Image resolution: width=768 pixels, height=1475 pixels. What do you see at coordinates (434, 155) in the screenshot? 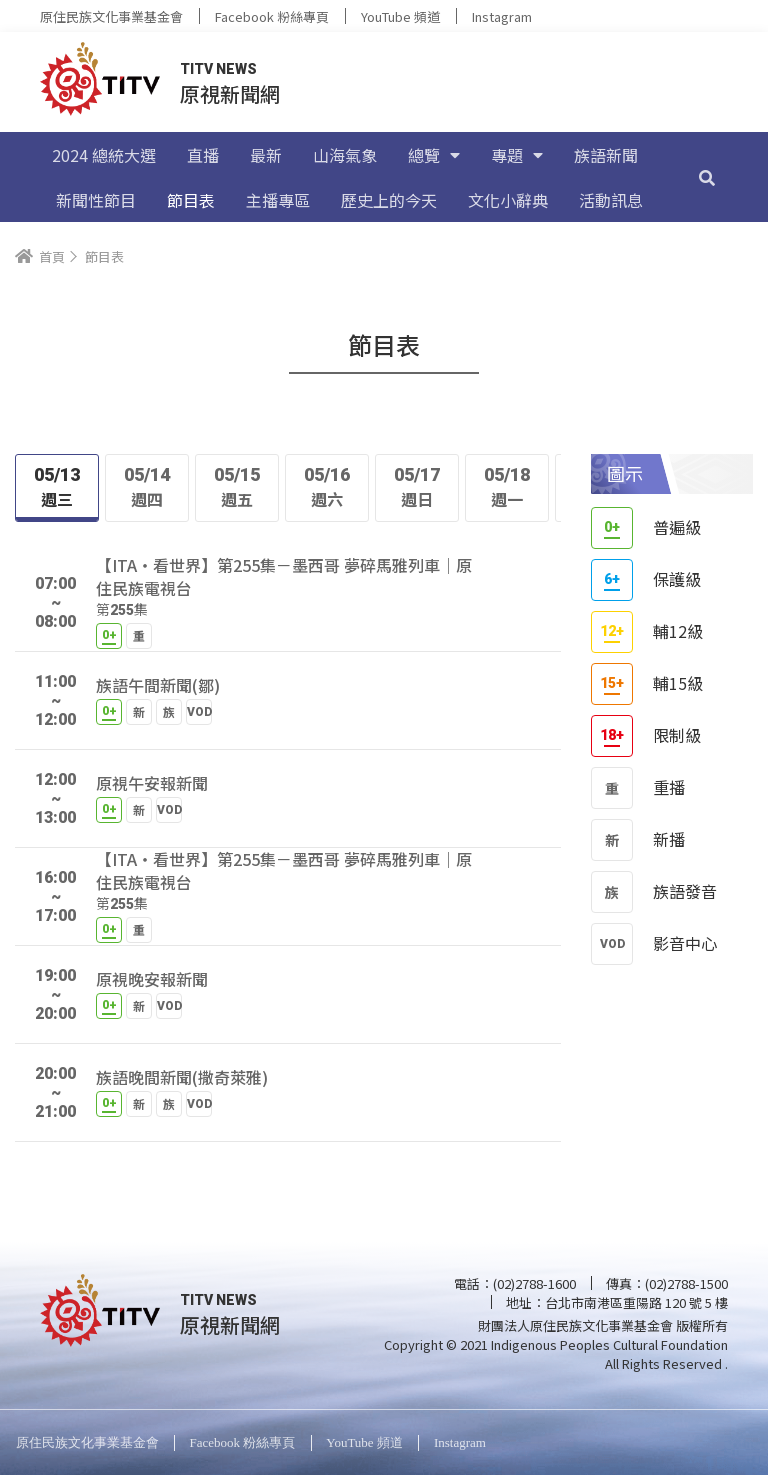
I see `總覽` at bounding box center [434, 155].